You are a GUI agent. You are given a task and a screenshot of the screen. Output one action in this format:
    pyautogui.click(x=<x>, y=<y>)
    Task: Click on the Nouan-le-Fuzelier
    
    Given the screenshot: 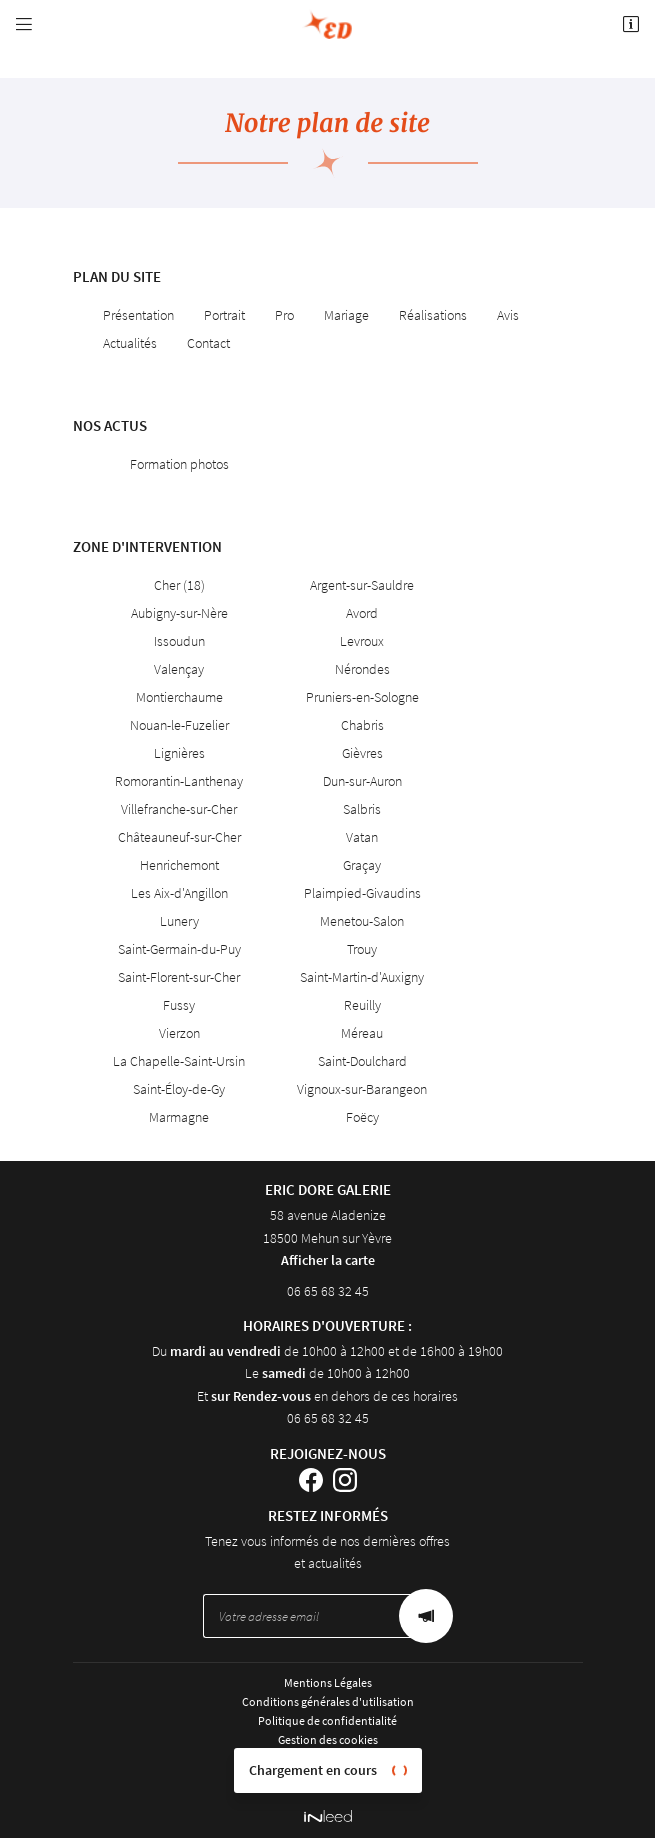 What is the action you would take?
    pyautogui.click(x=179, y=725)
    